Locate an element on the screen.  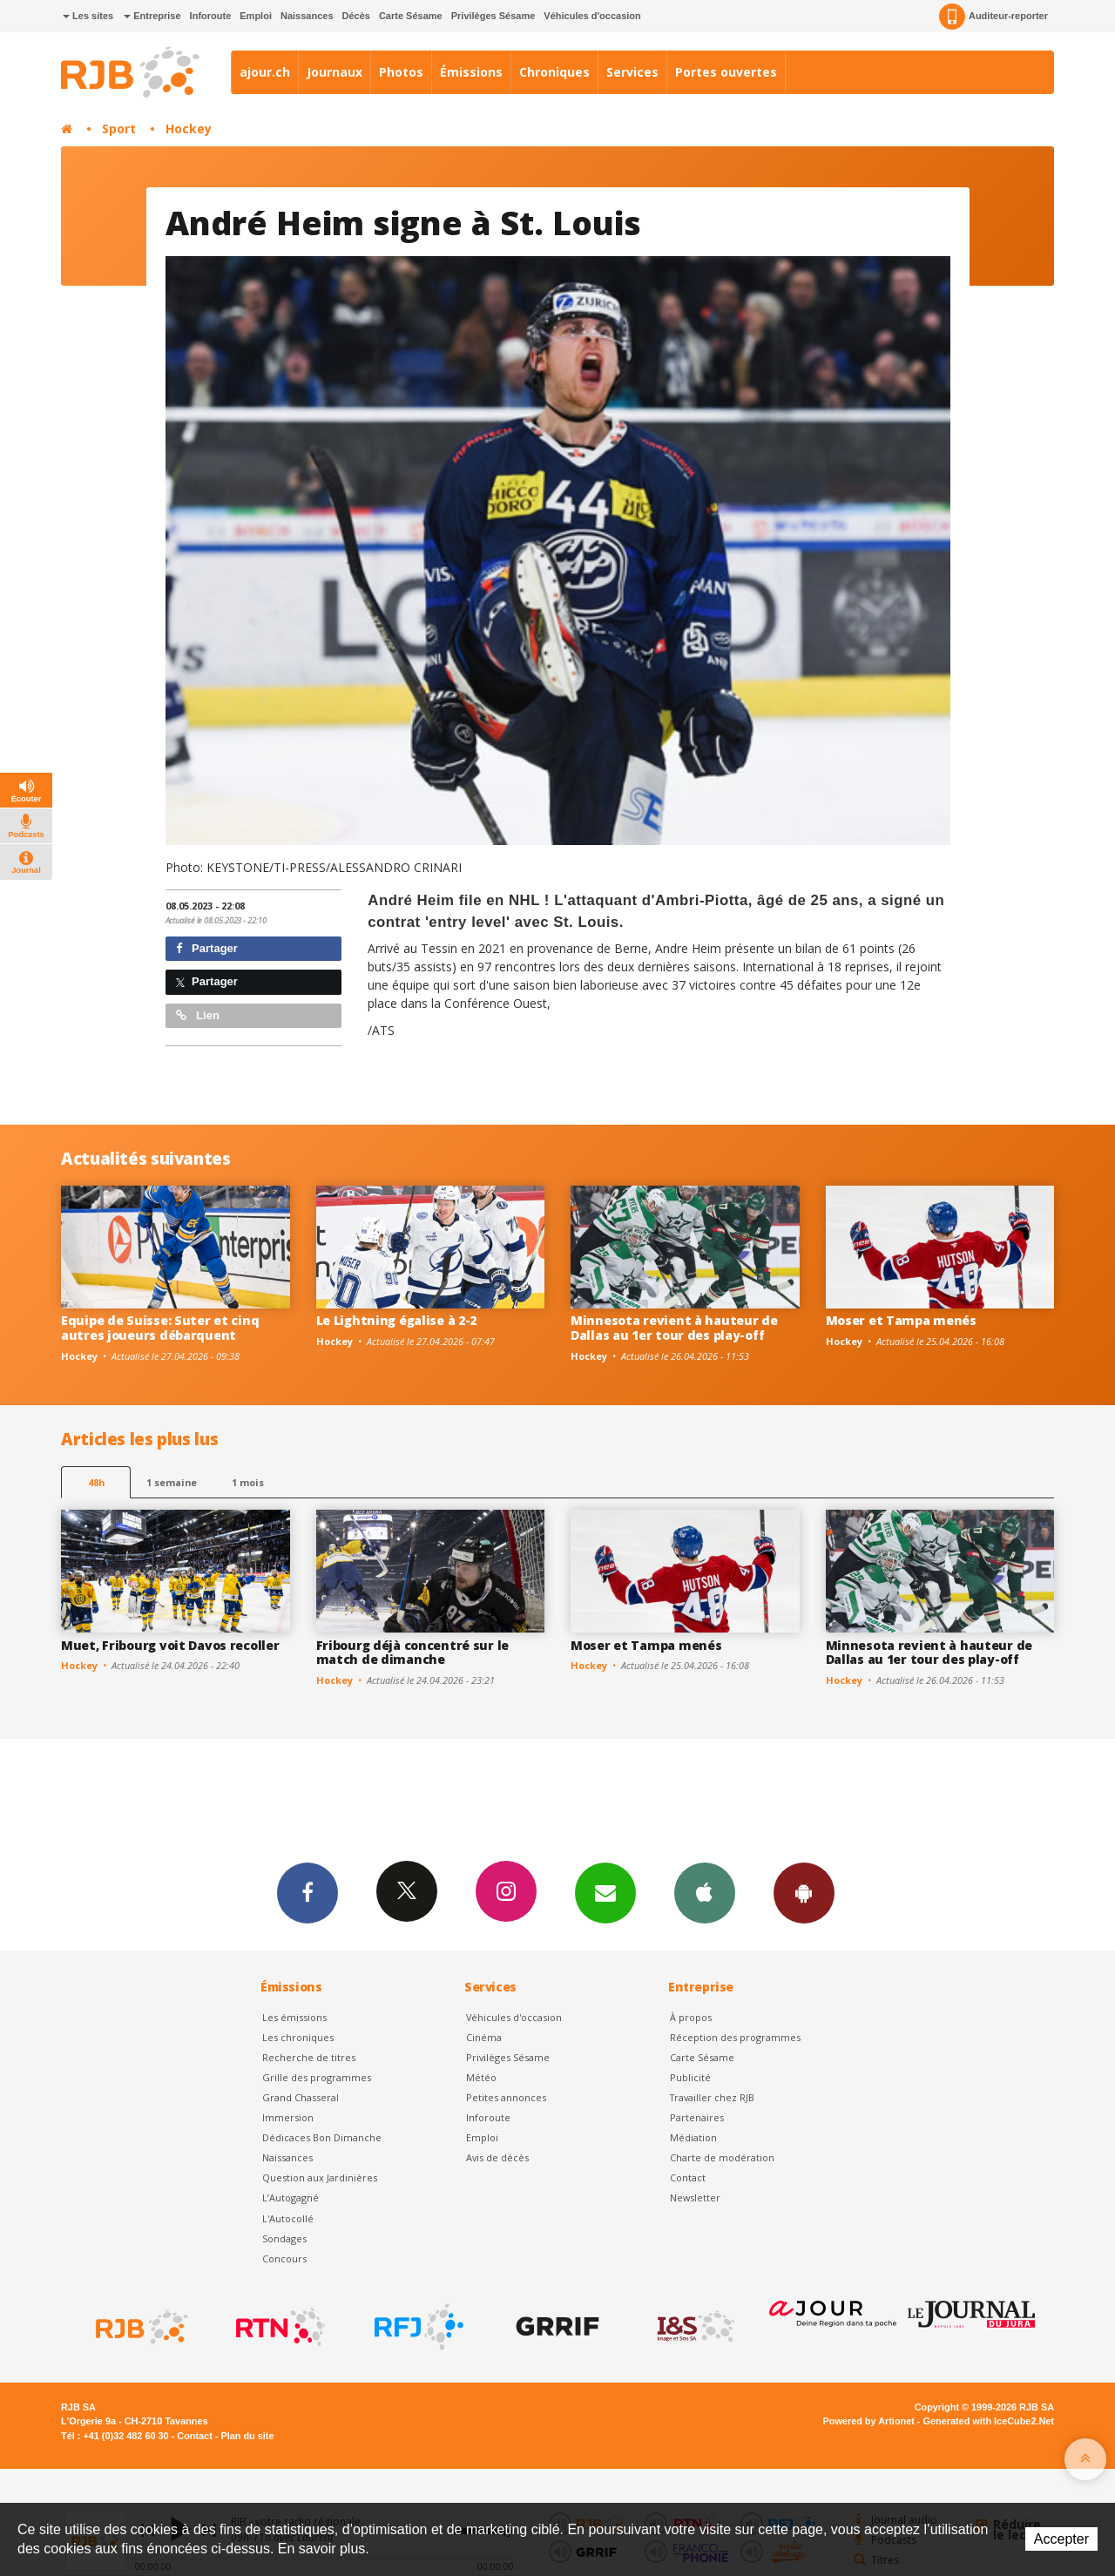
App iPhone is located at coordinates (704, 1892).